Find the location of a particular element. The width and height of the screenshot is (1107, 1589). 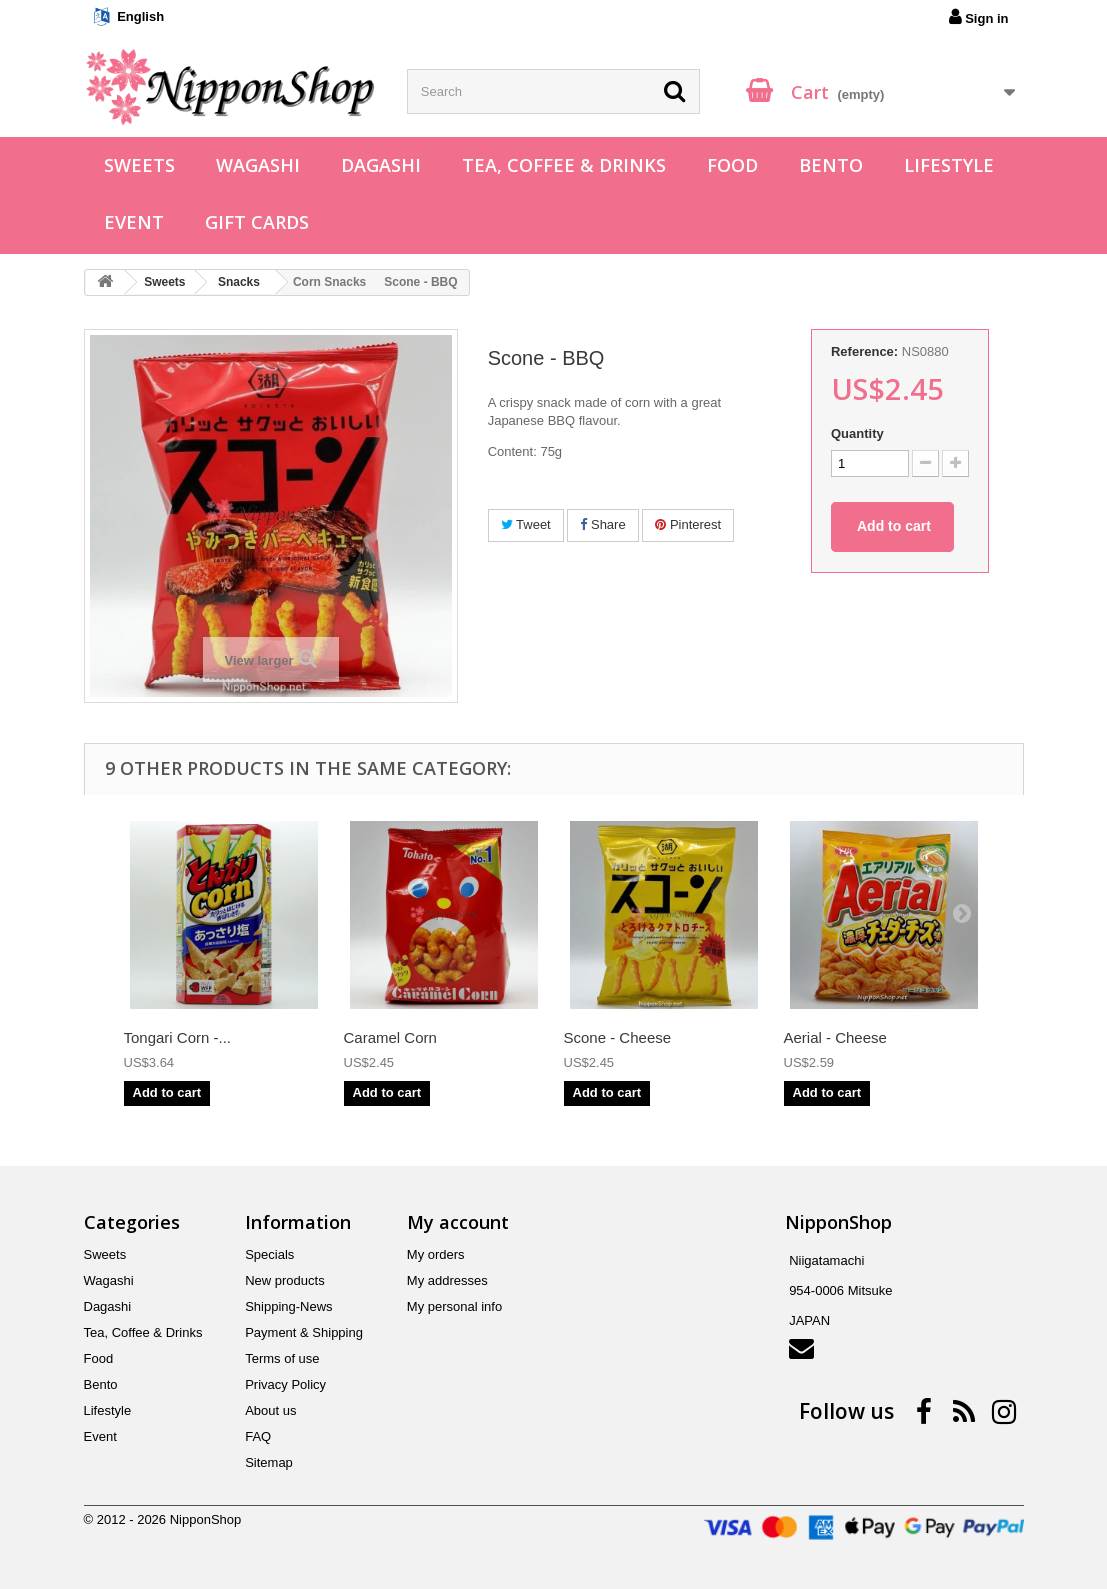

Quantity is located at coordinates (857, 433).